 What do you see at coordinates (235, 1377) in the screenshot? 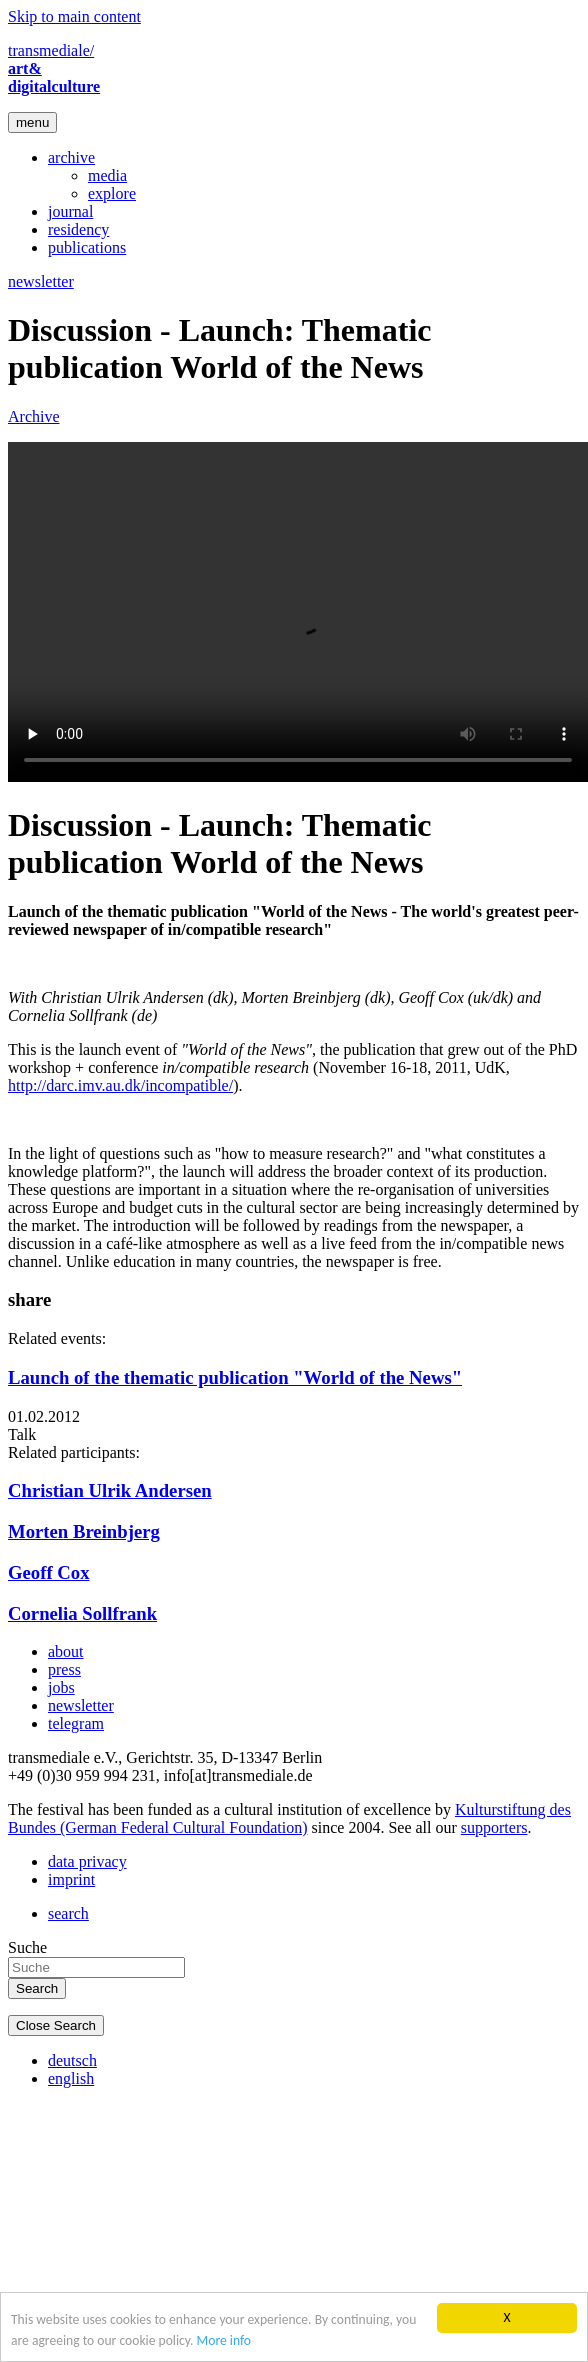
I see `Launch of the thematic publication "World of the News"` at bounding box center [235, 1377].